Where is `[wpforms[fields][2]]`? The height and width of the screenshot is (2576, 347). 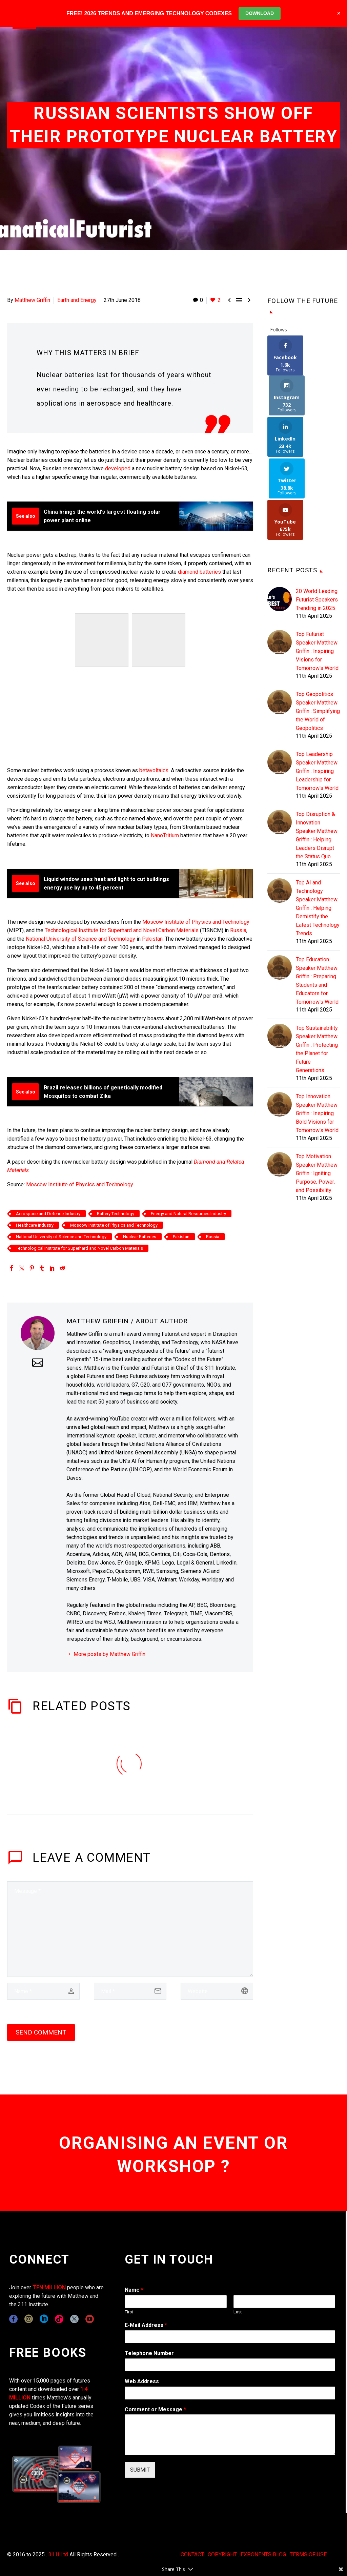 [wpforms[fields][2]] is located at coordinates (230, 2434).